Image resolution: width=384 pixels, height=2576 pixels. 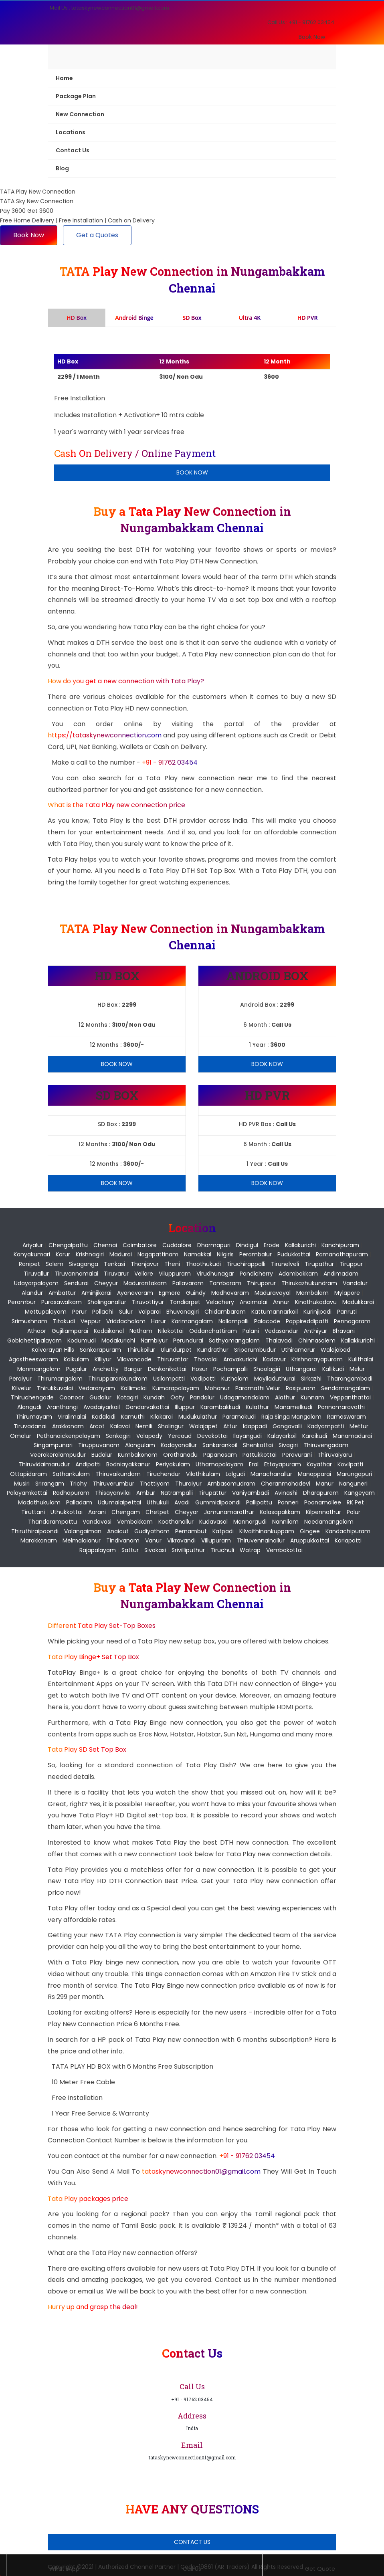 I want to click on Sivakasi, so click(x=155, y=1550).